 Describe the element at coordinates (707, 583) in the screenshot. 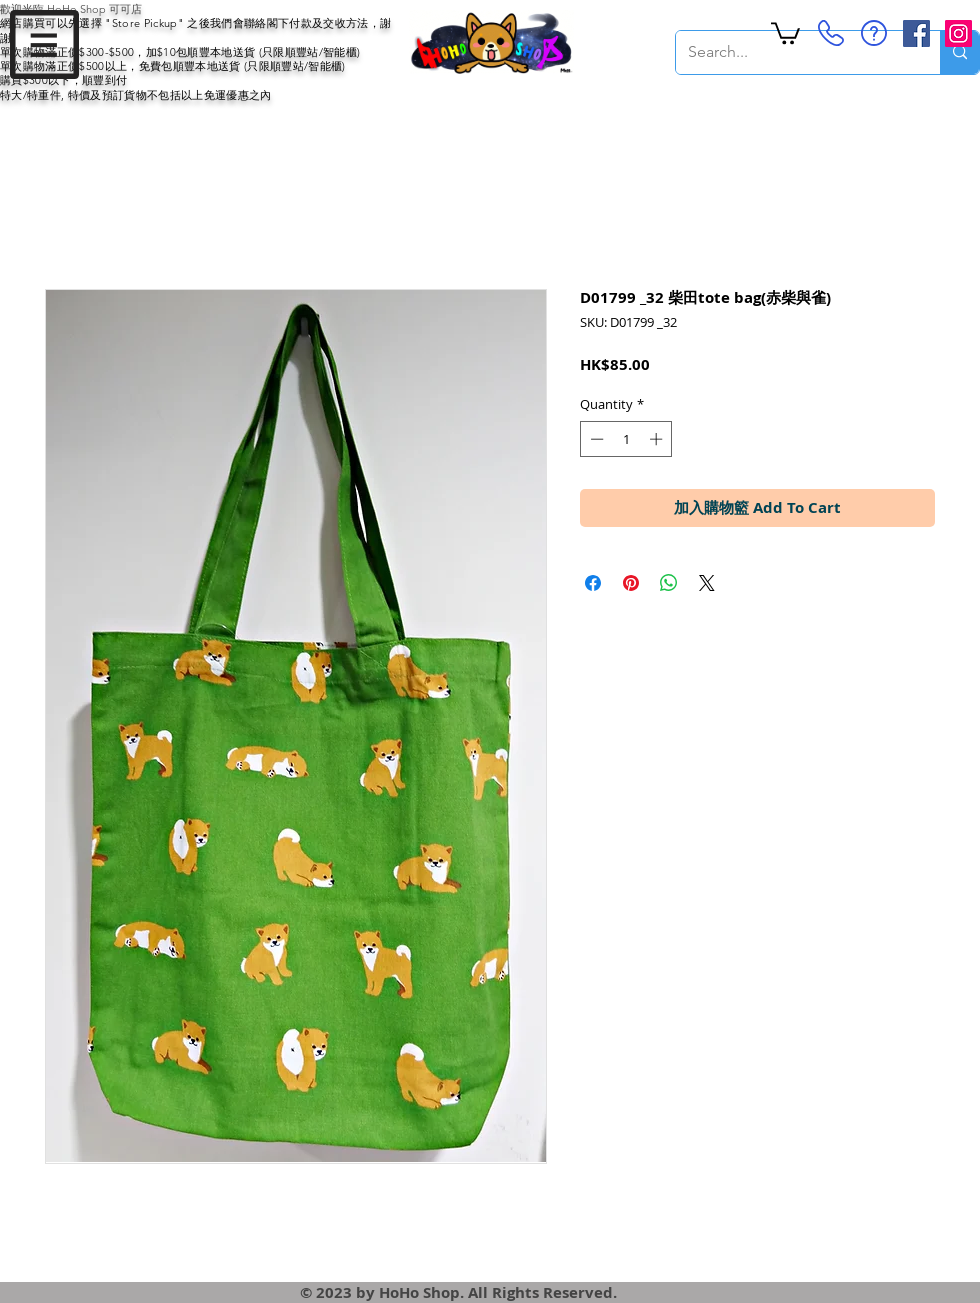

I see `[Share on X]` at that location.